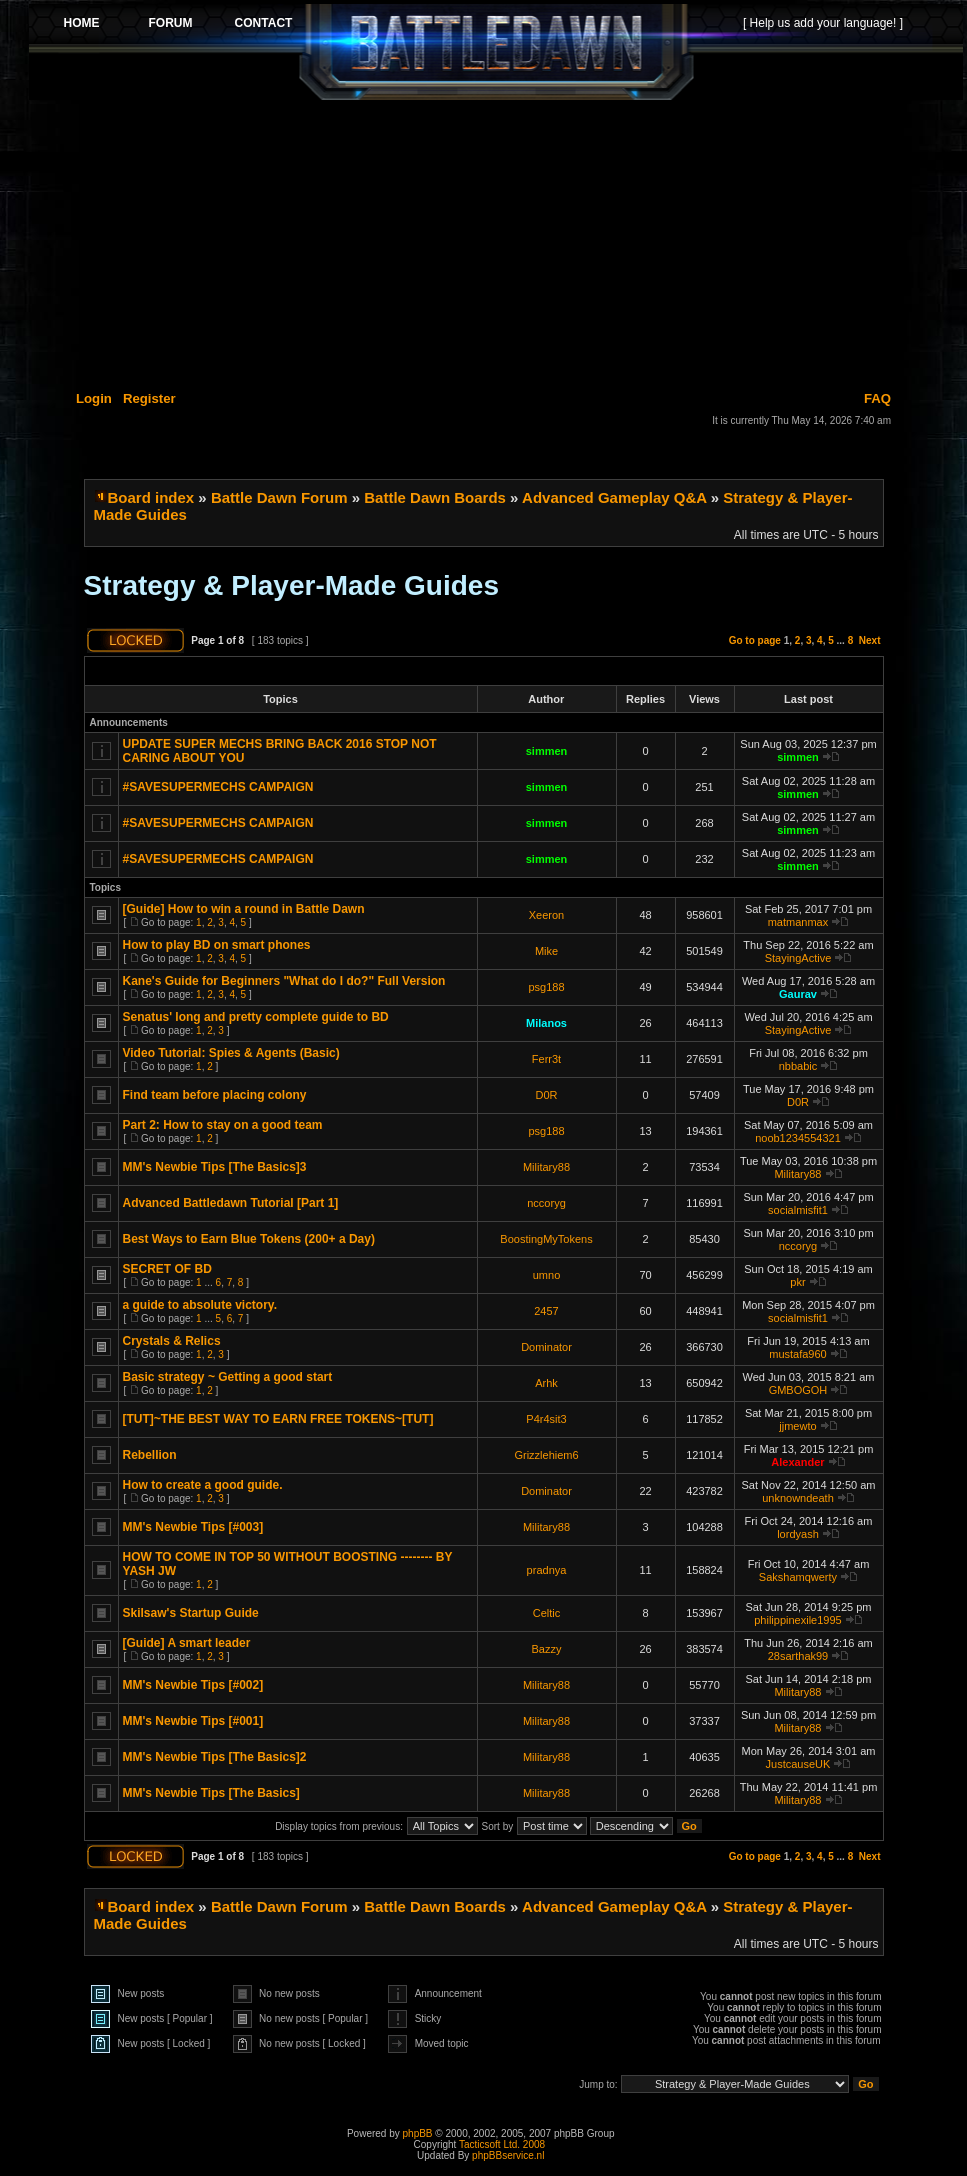 The image size is (967, 2176). I want to click on phpBBservice.nl, so click(508, 2155).